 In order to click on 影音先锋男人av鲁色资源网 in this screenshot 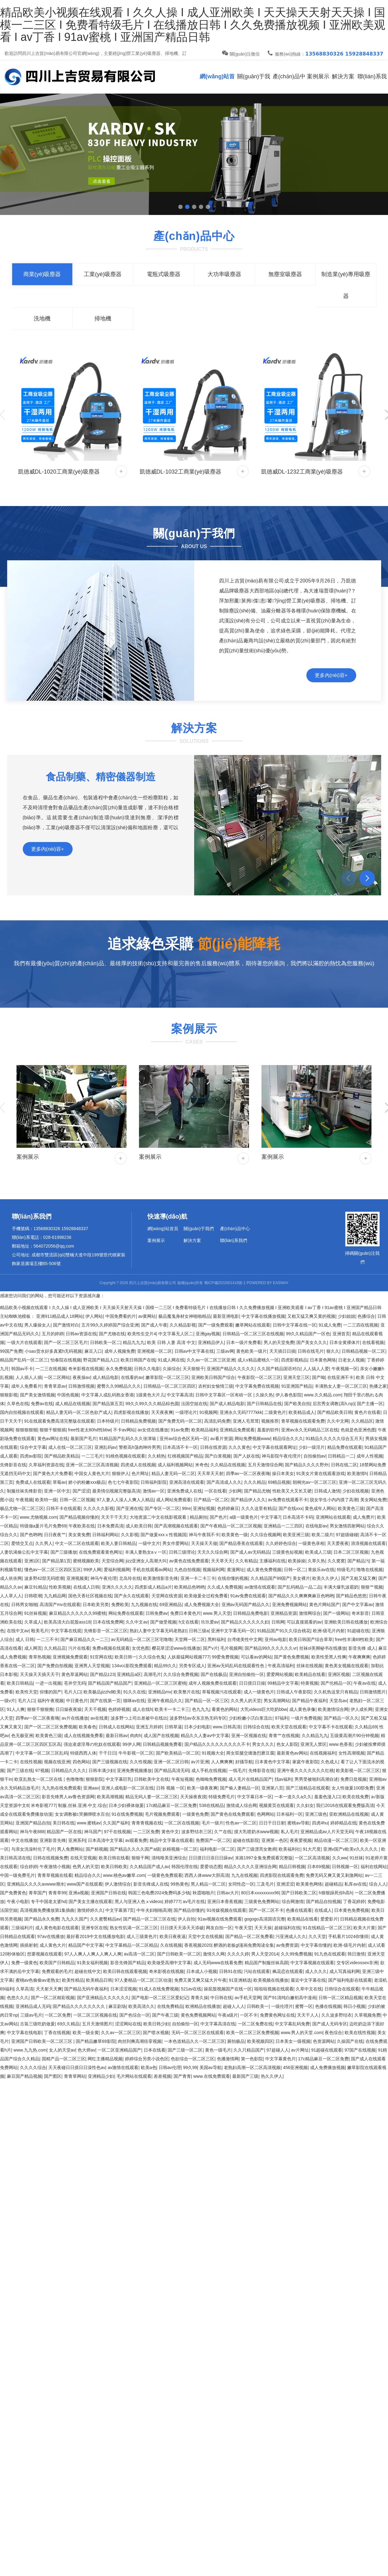, I will do `click(68, 1796)`.